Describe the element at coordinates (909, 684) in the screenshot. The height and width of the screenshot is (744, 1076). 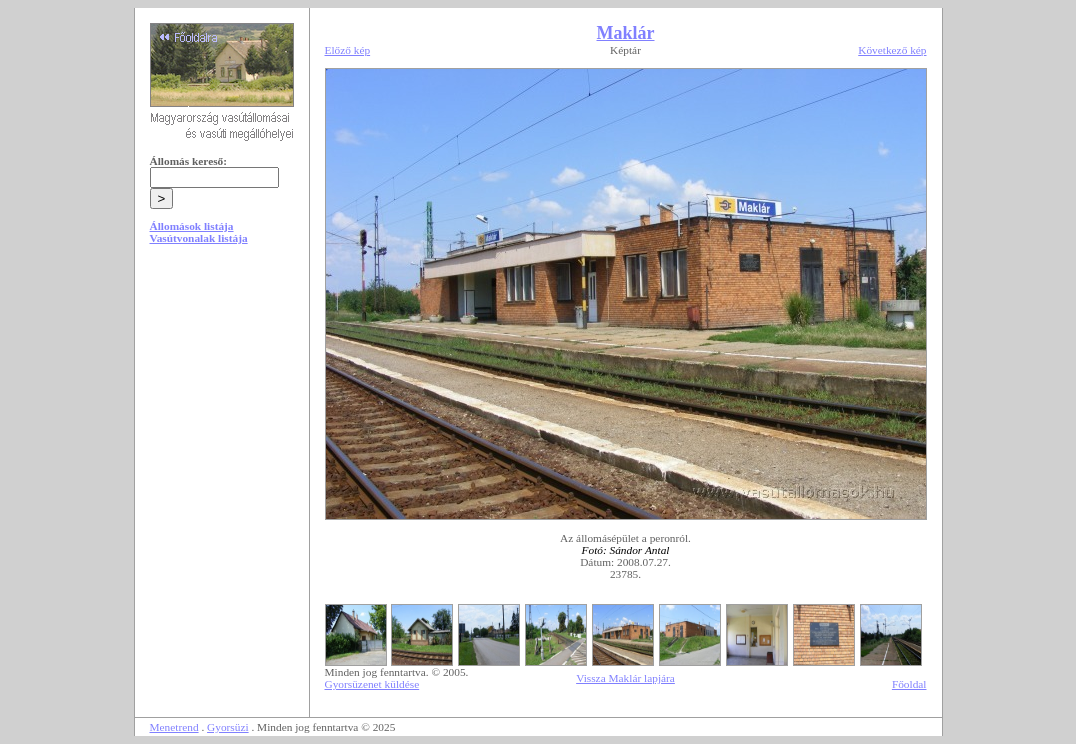
I see `Főoldal` at that location.